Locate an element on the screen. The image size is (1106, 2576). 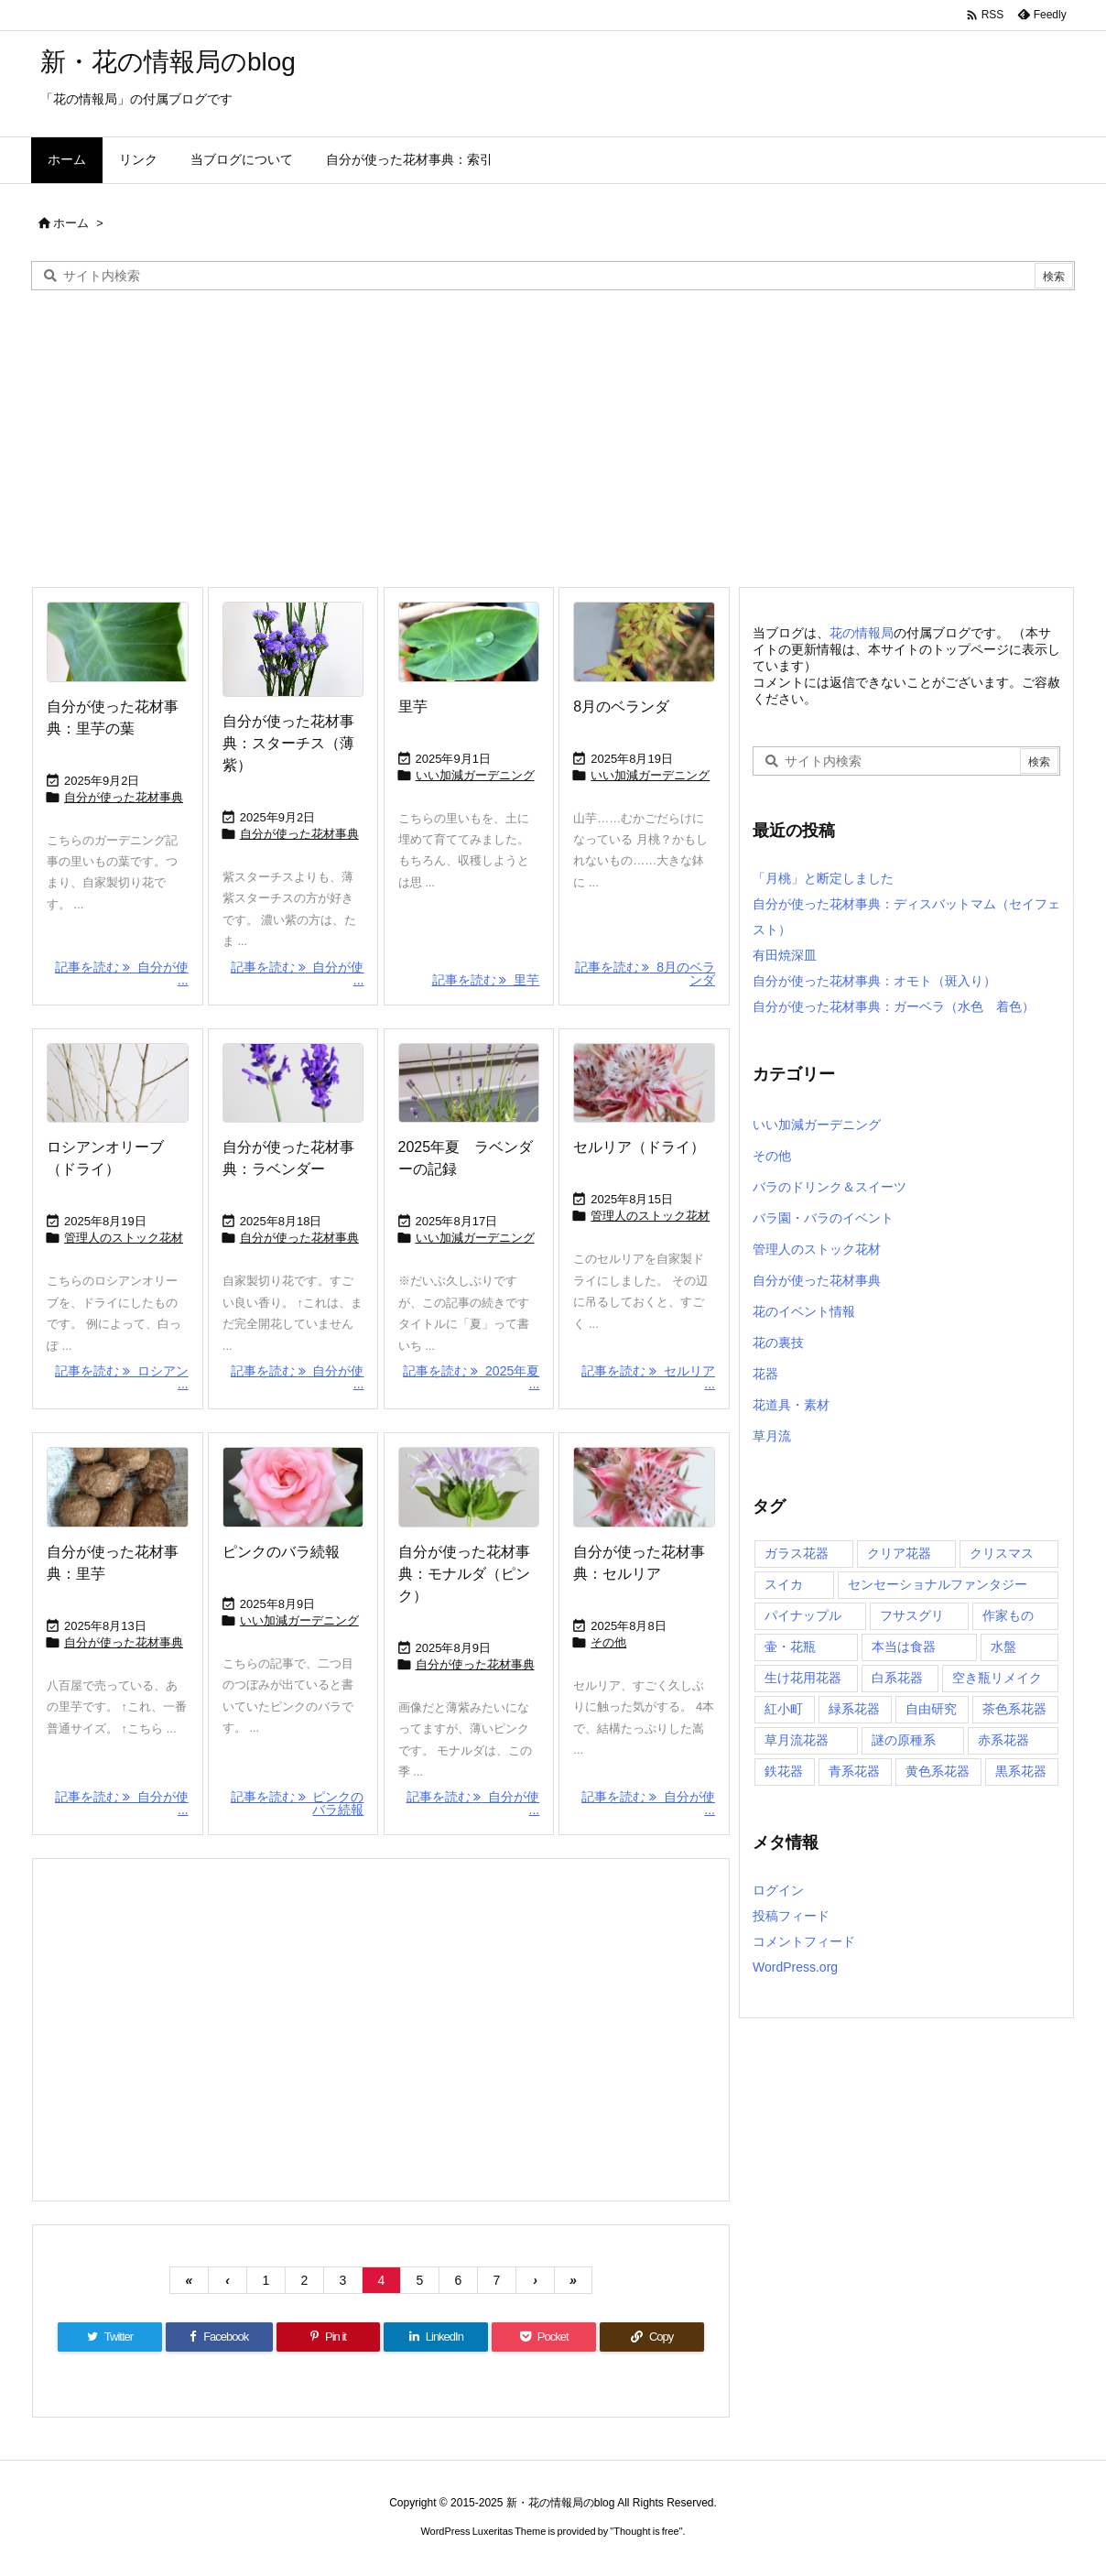
作家もの [作家もの (20個の項目)] is located at coordinates (1008, 1615).